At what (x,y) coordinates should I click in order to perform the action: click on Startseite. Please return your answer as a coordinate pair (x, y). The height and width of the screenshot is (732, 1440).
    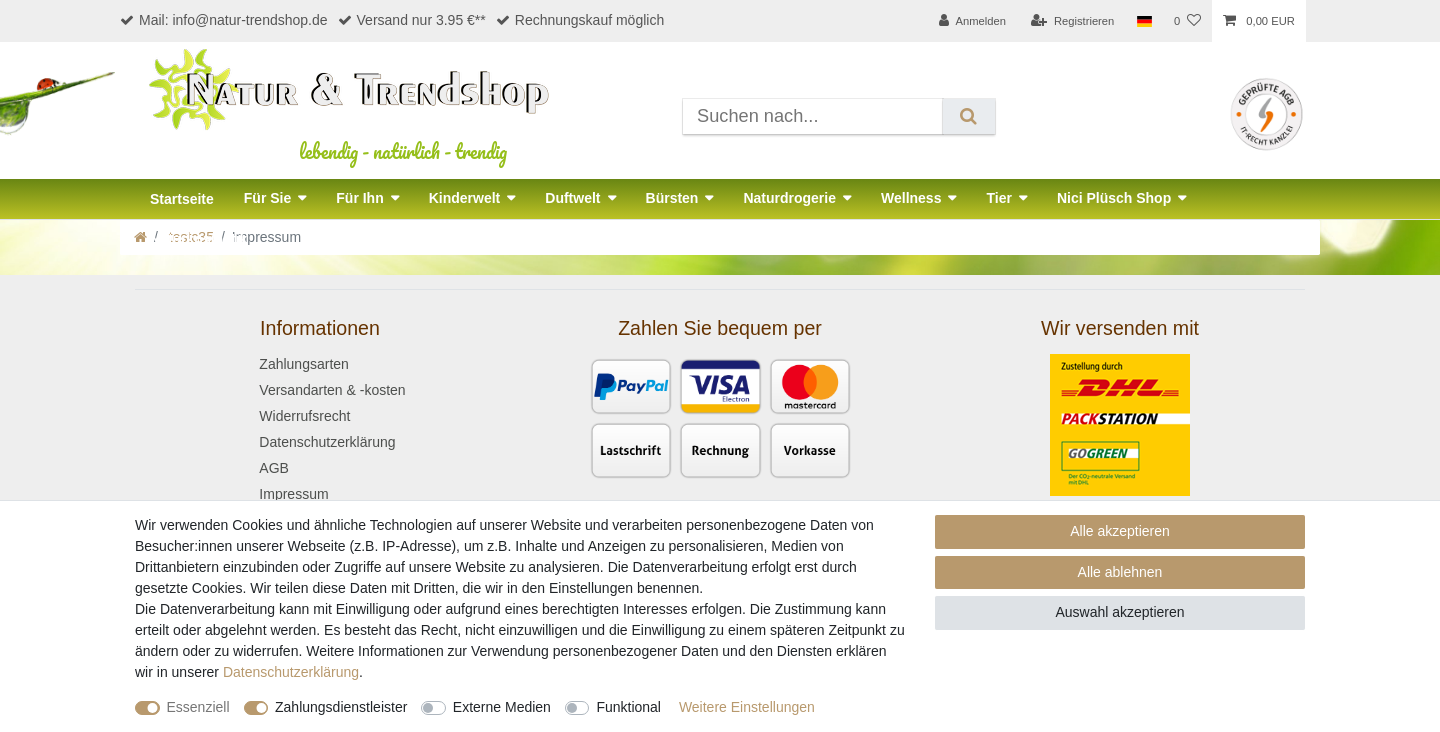
    Looking at the image, I should click on (182, 199).